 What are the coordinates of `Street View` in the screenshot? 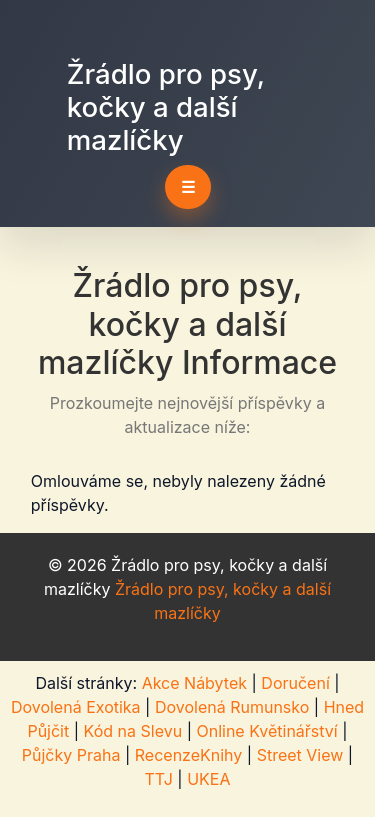 It's located at (300, 755).